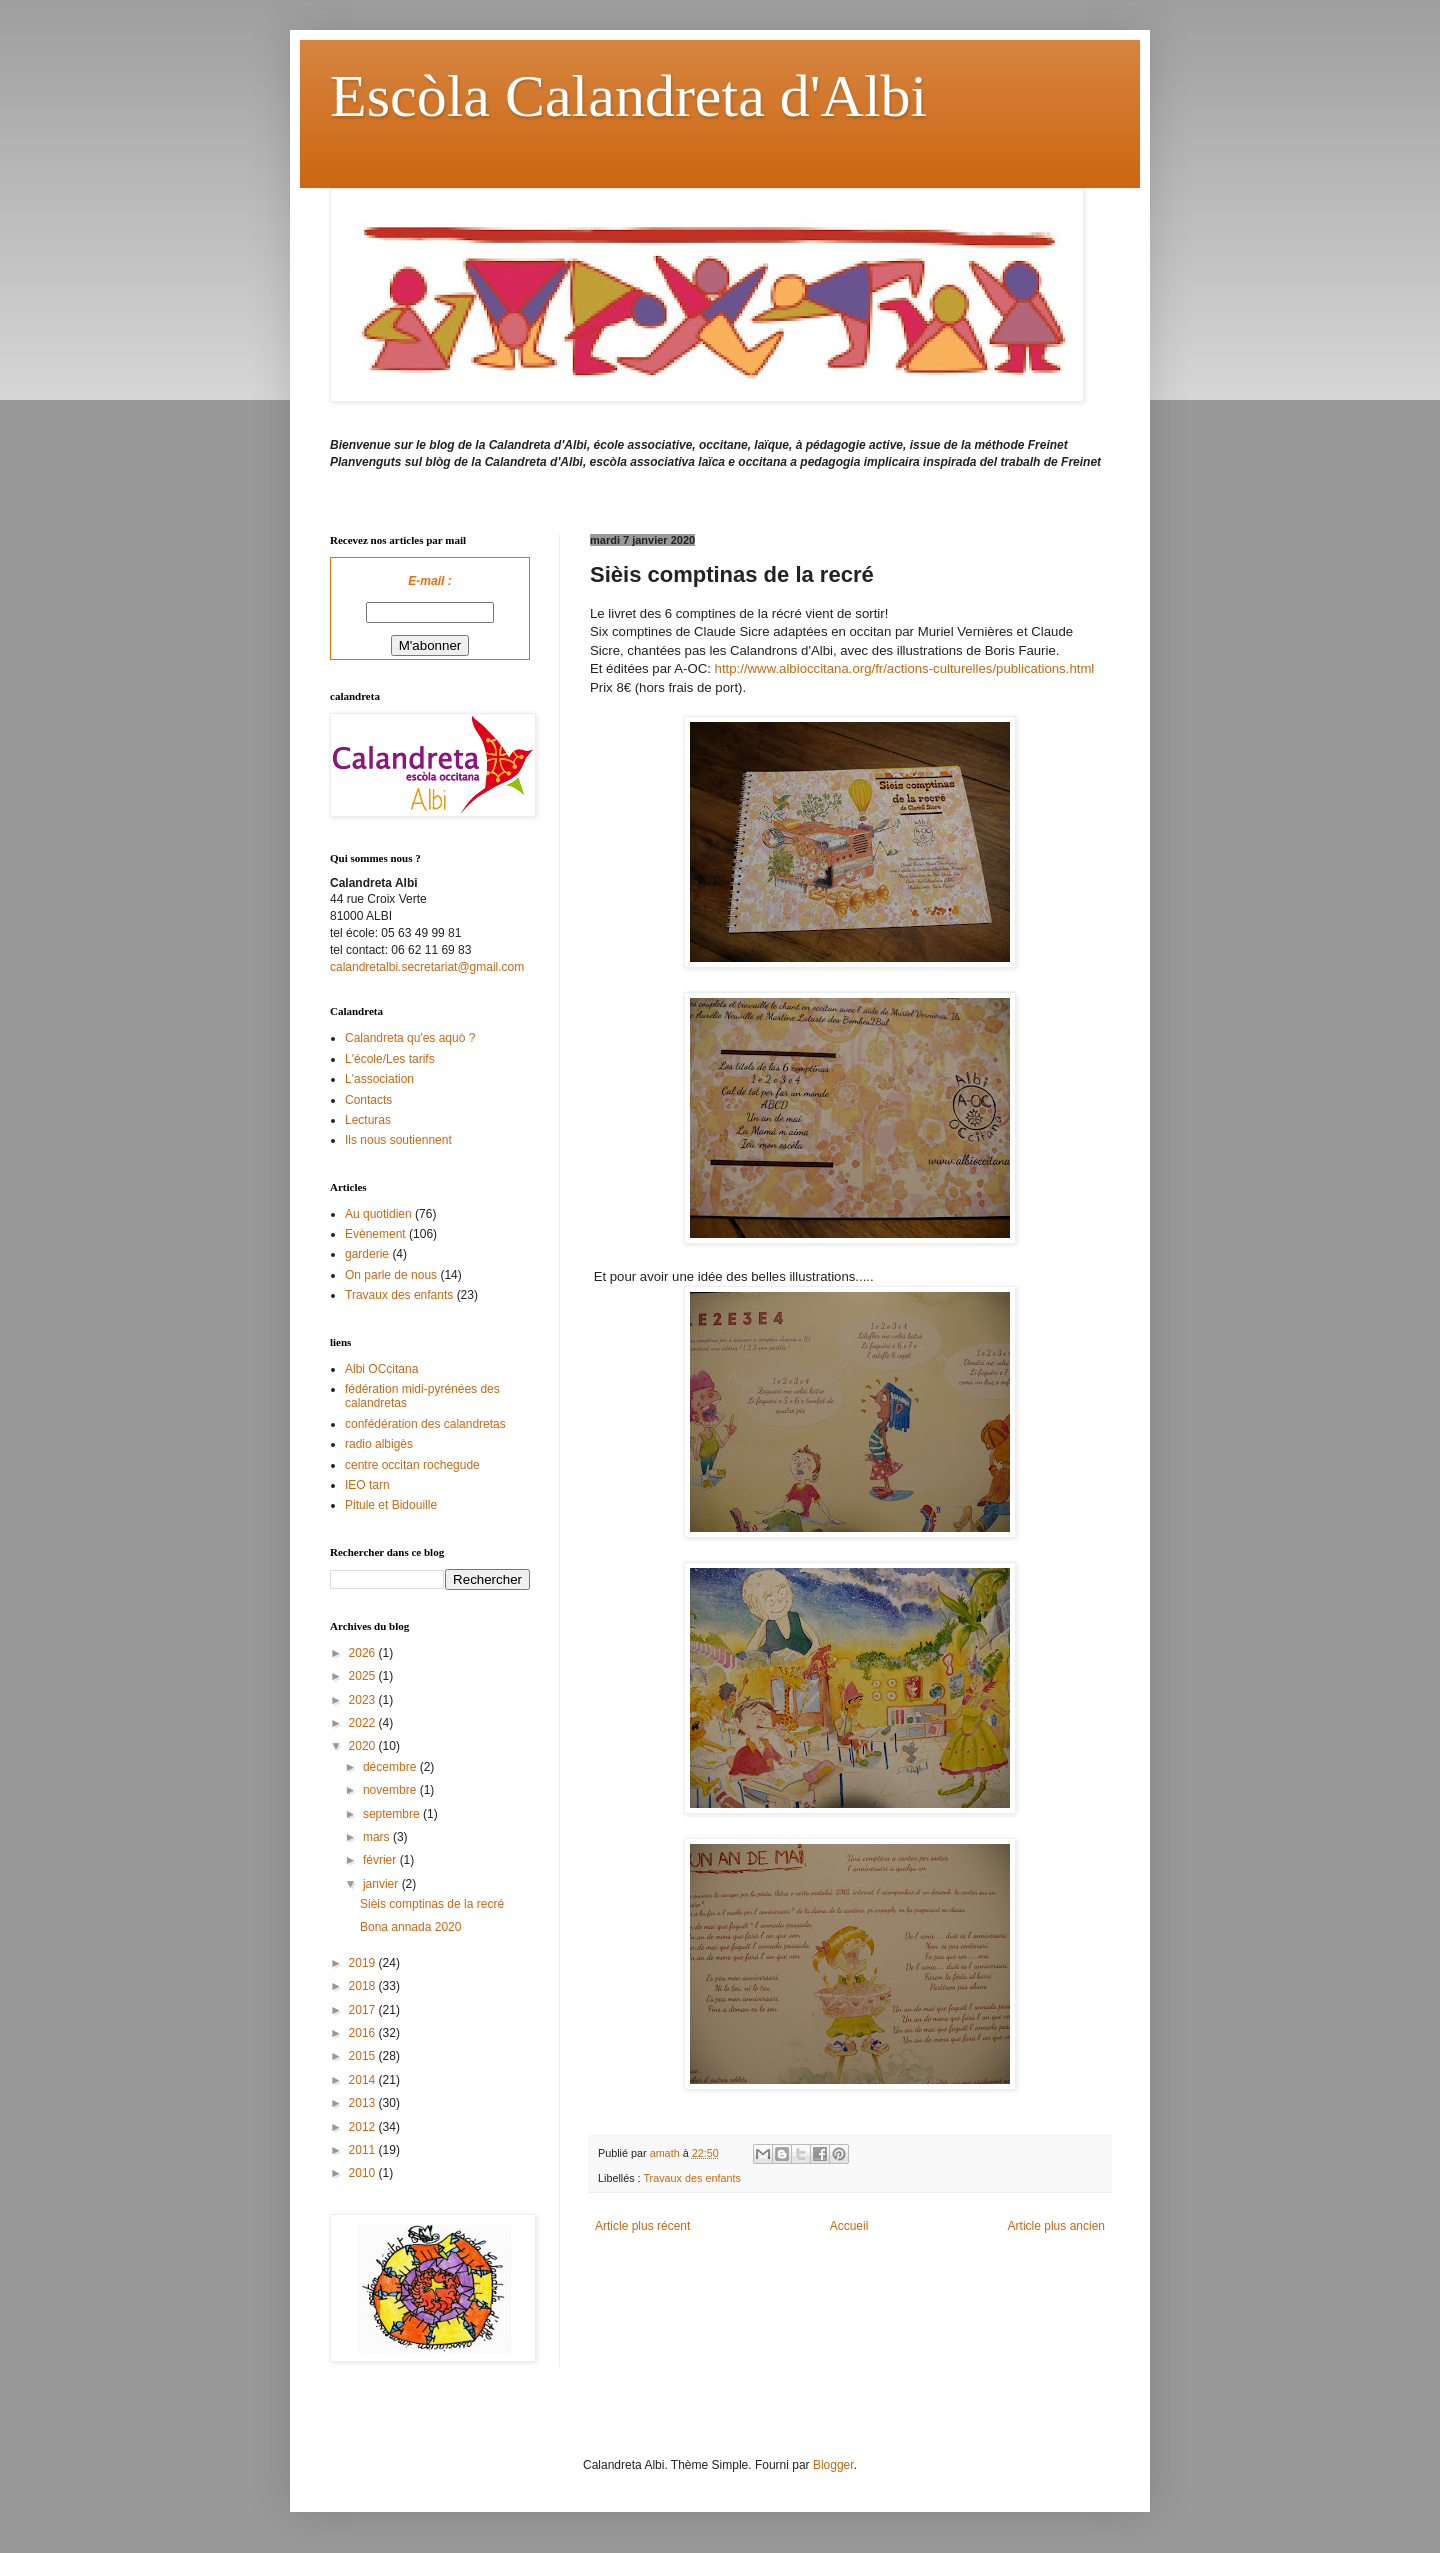 This screenshot has height=2553, width=1440. What do you see at coordinates (364, 2127) in the screenshot?
I see `2012` at bounding box center [364, 2127].